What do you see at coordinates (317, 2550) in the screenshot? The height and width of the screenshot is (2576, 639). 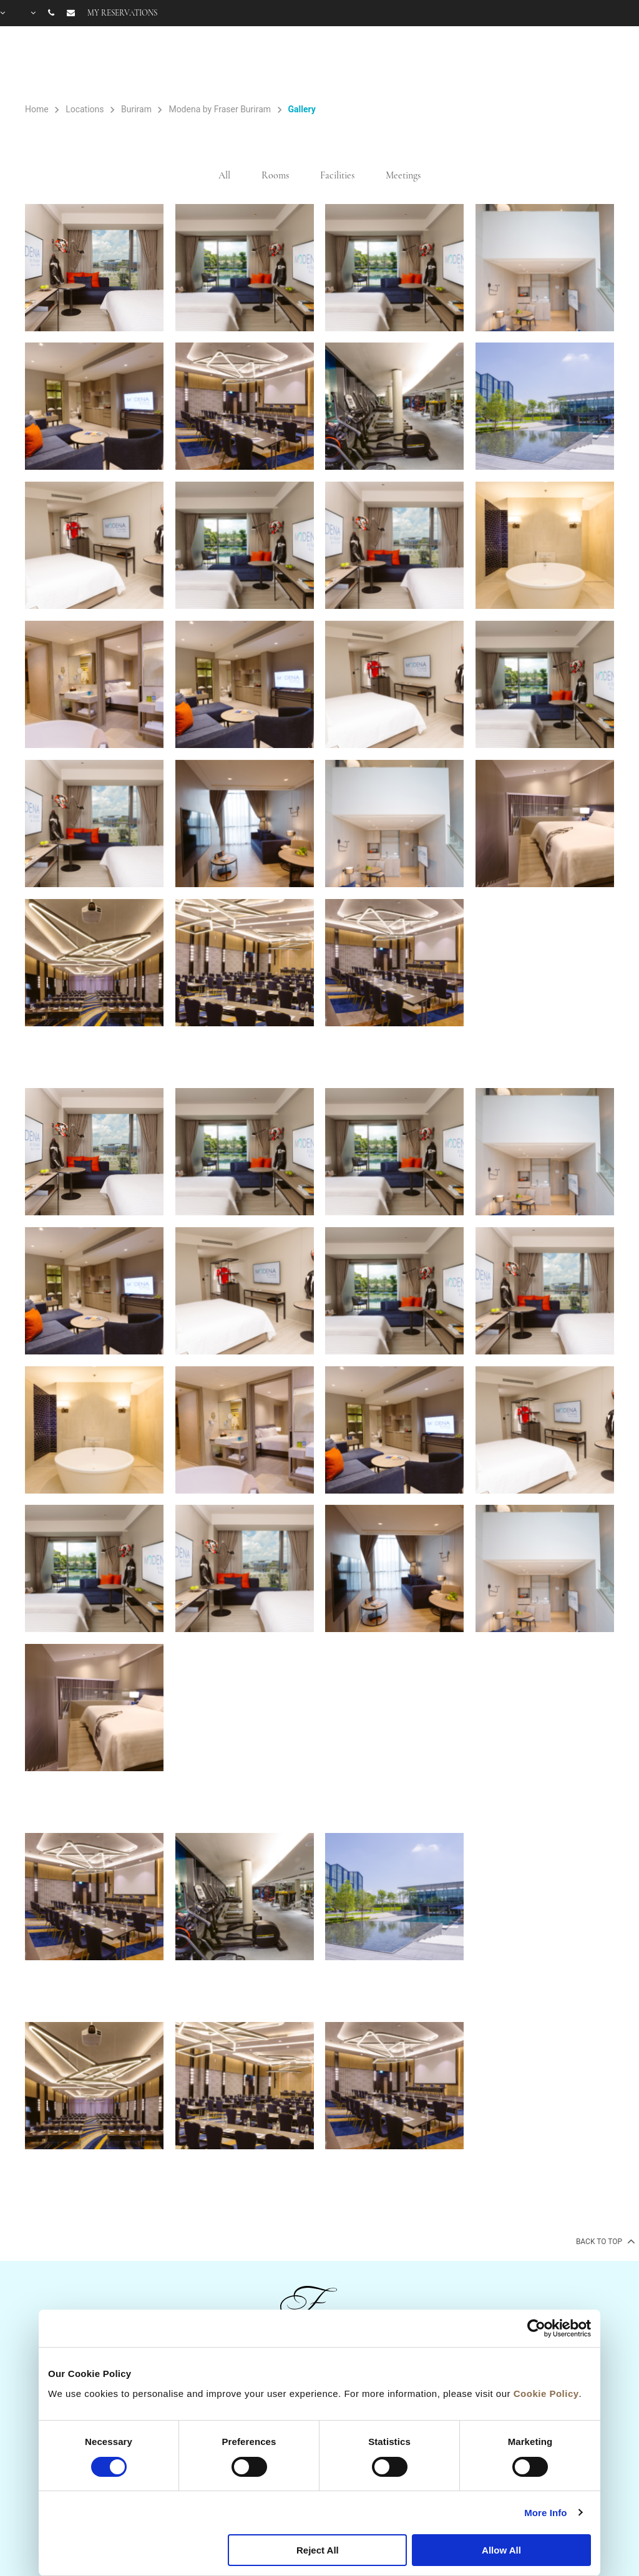 I see `Reject All` at bounding box center [317, 2550].